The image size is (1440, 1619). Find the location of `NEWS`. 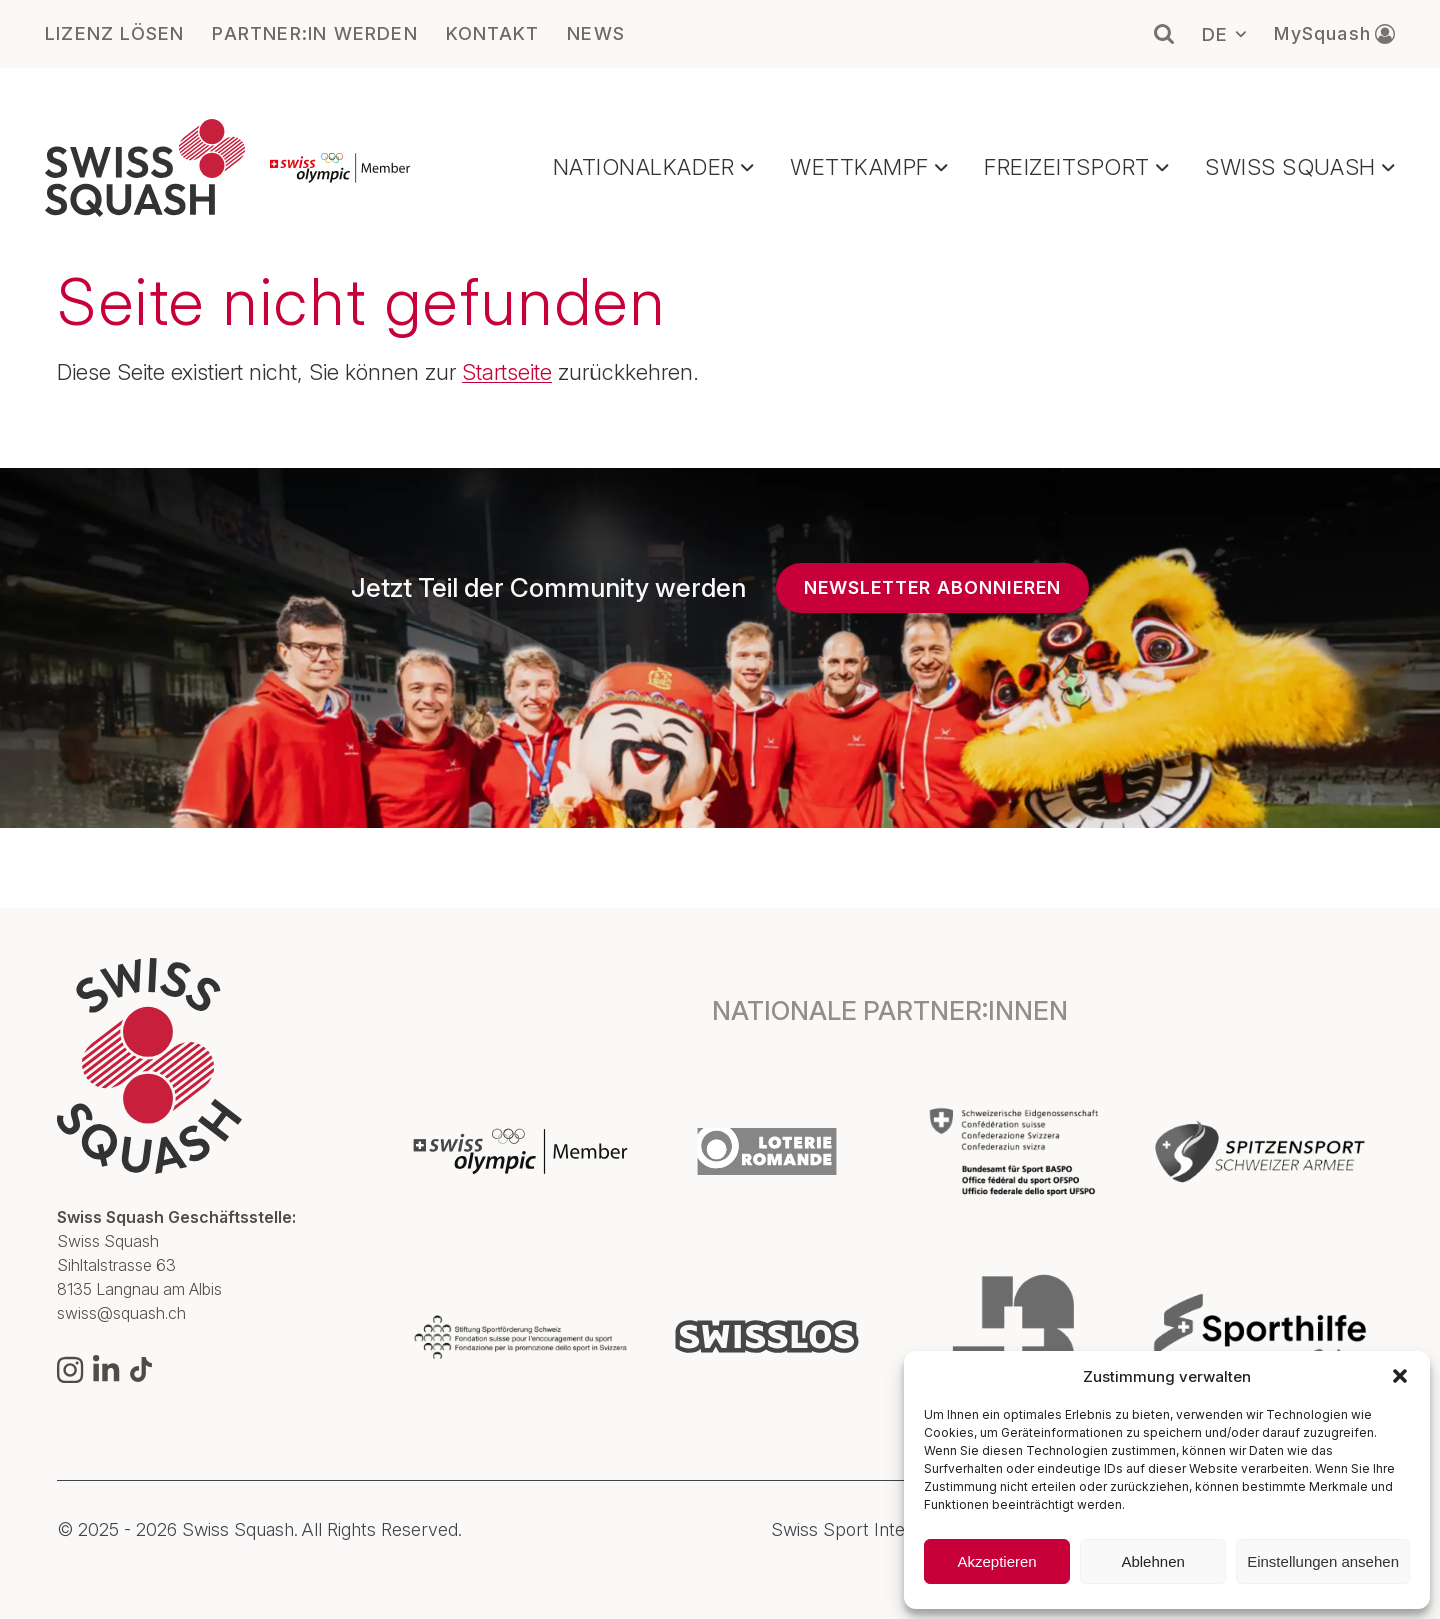

NEWS is located at coordinates (596, 34).